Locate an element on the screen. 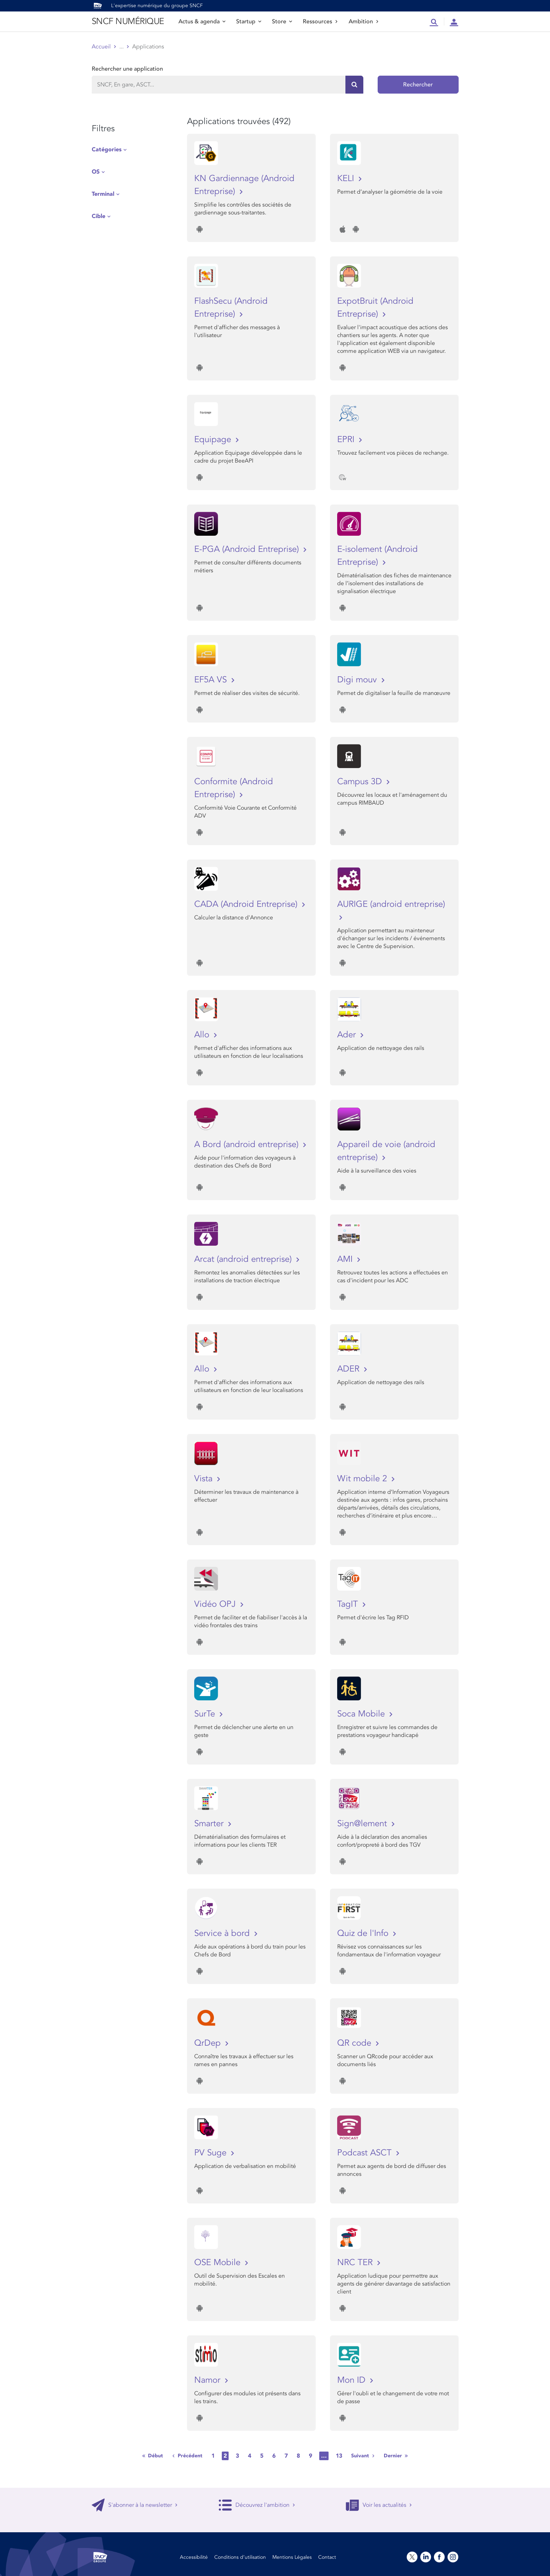  TagIT is located at coordinates (348, 1604).